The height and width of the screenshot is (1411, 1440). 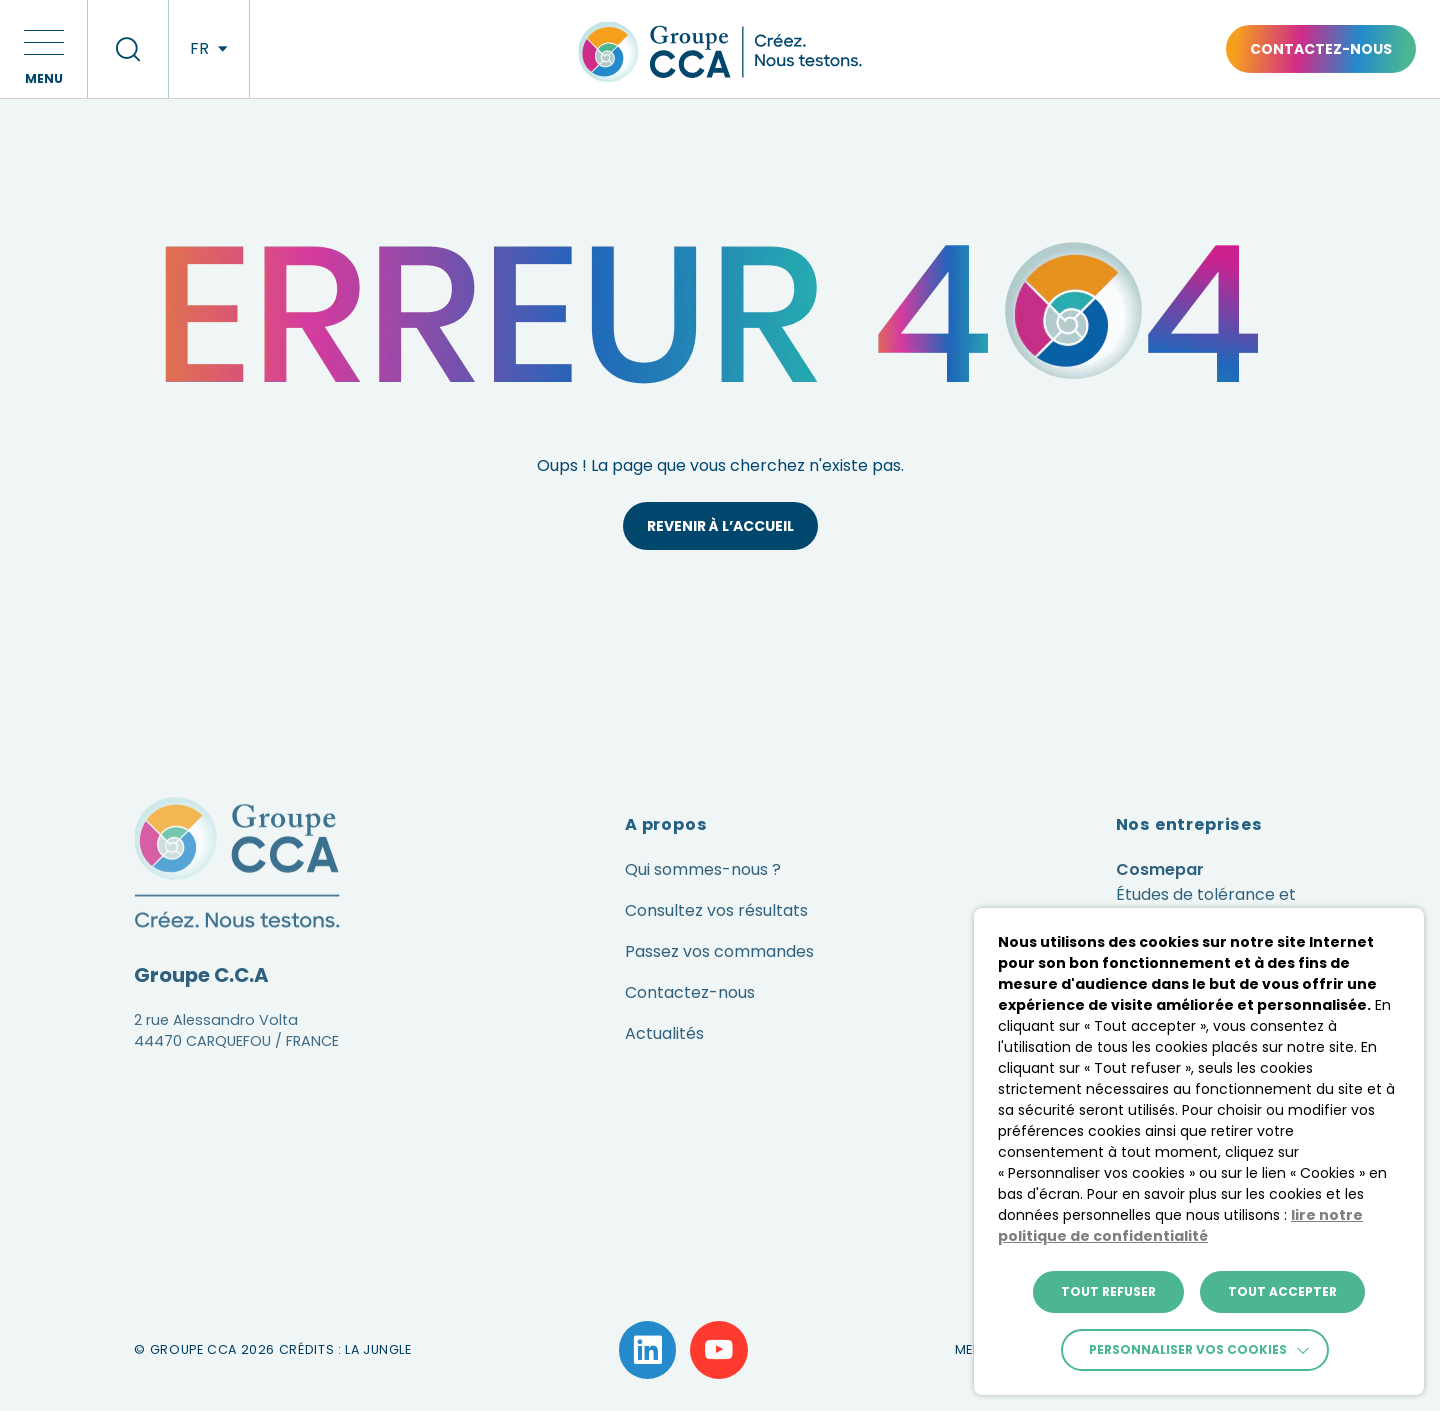 What do you see at coordinates (1180, 1225) in the screenshot?
I see `lire notre politique de confidentialité [button]` at bounding box center [1180, 1225].